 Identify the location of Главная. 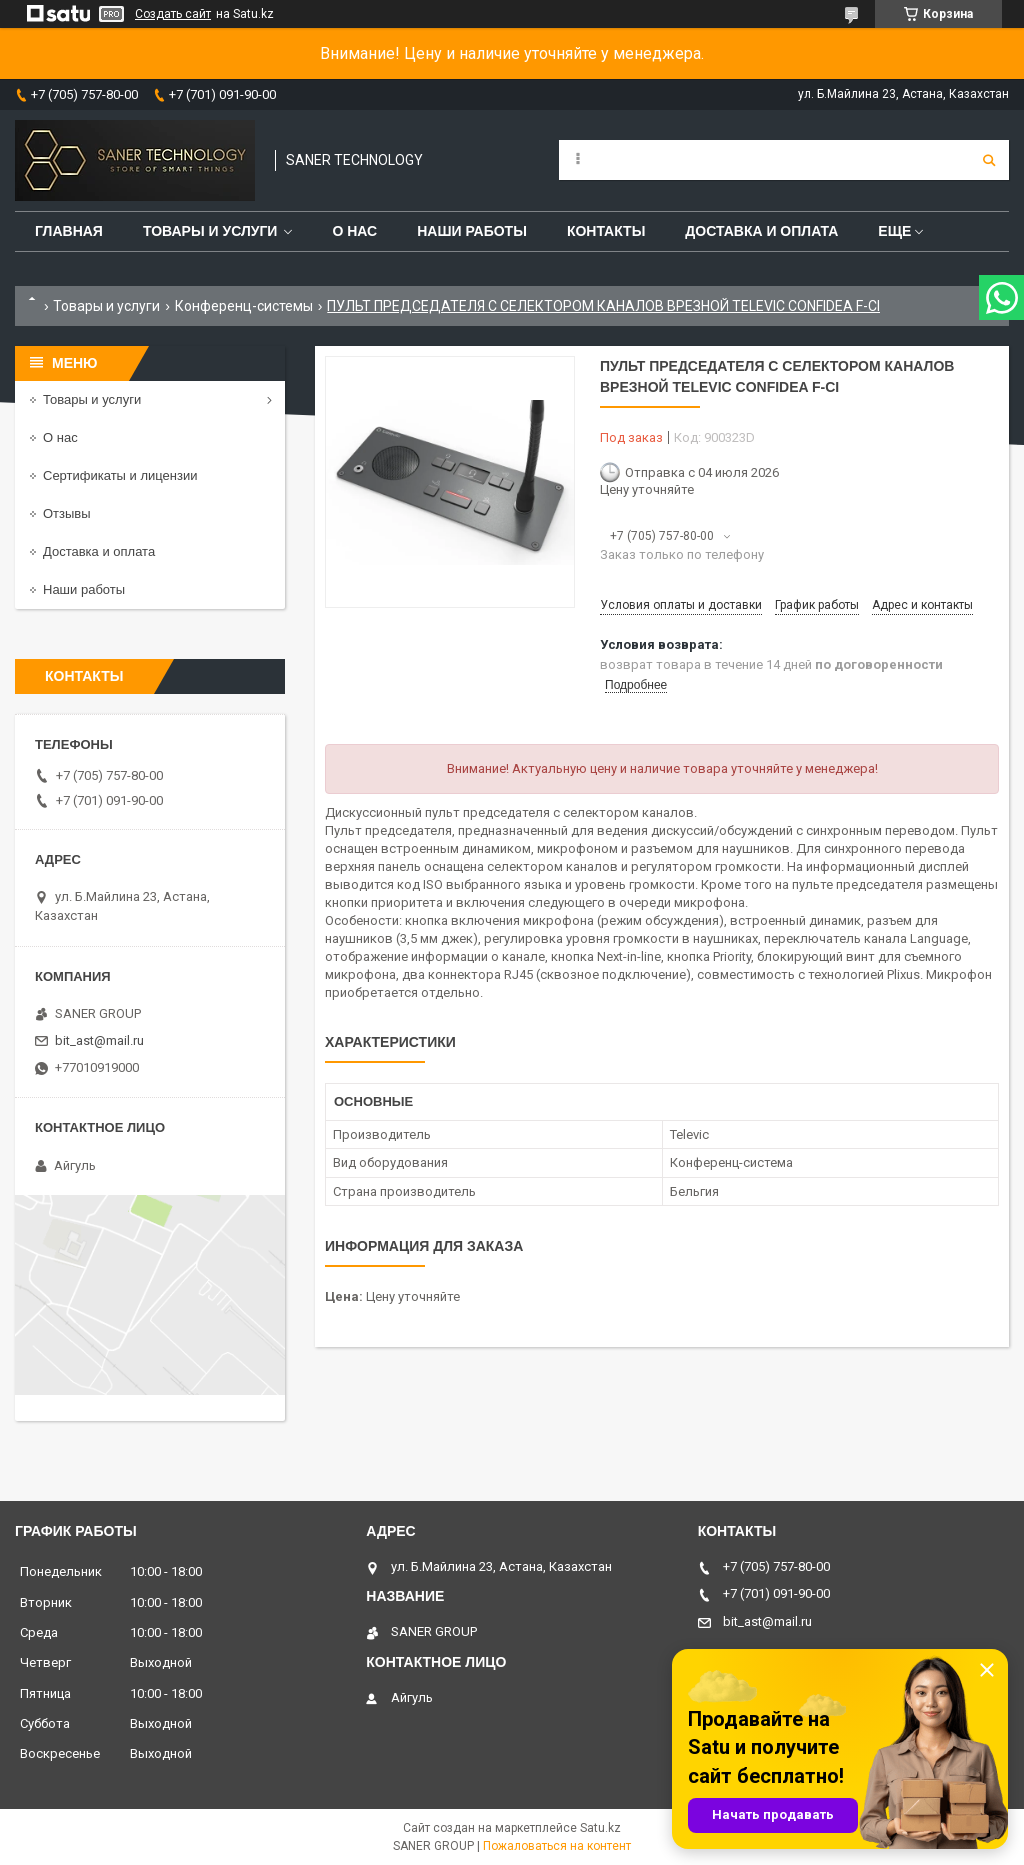
(69, 231).